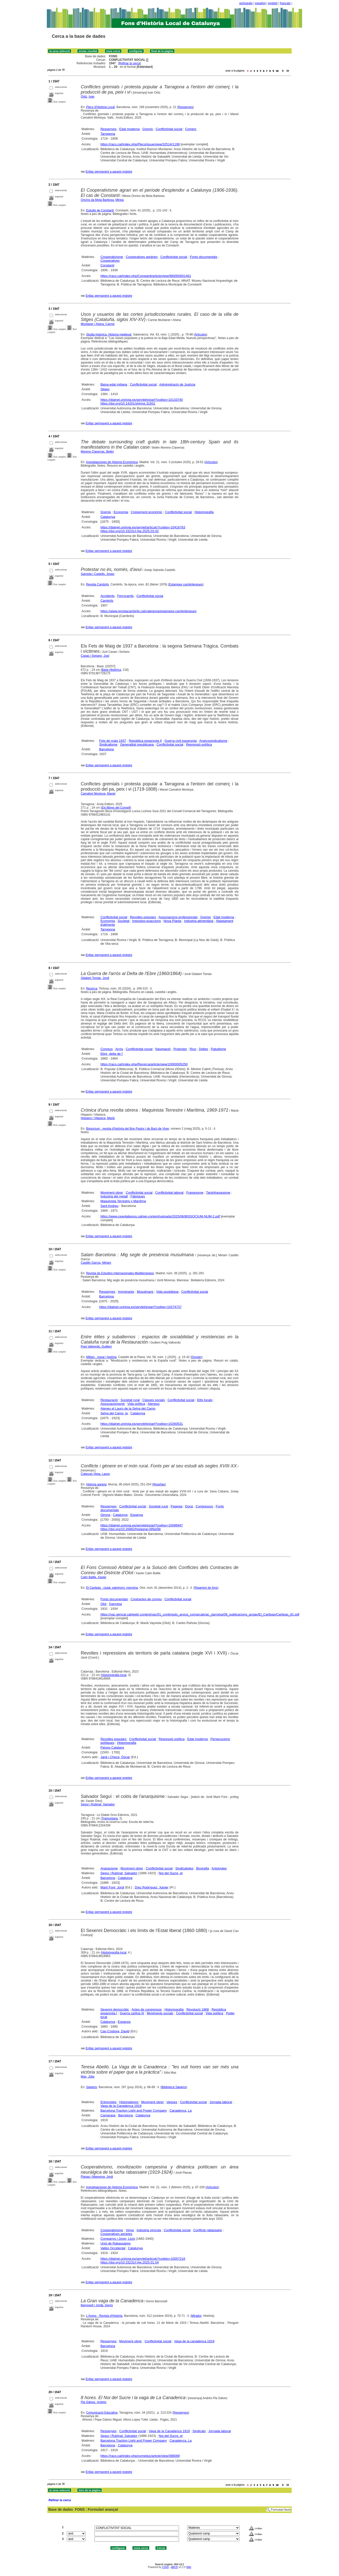  What do you see at coordinates (97, 2305) in the screenshot?
I see `Barnosell i Jordà, Genís` at bounding box center [97, 2305].